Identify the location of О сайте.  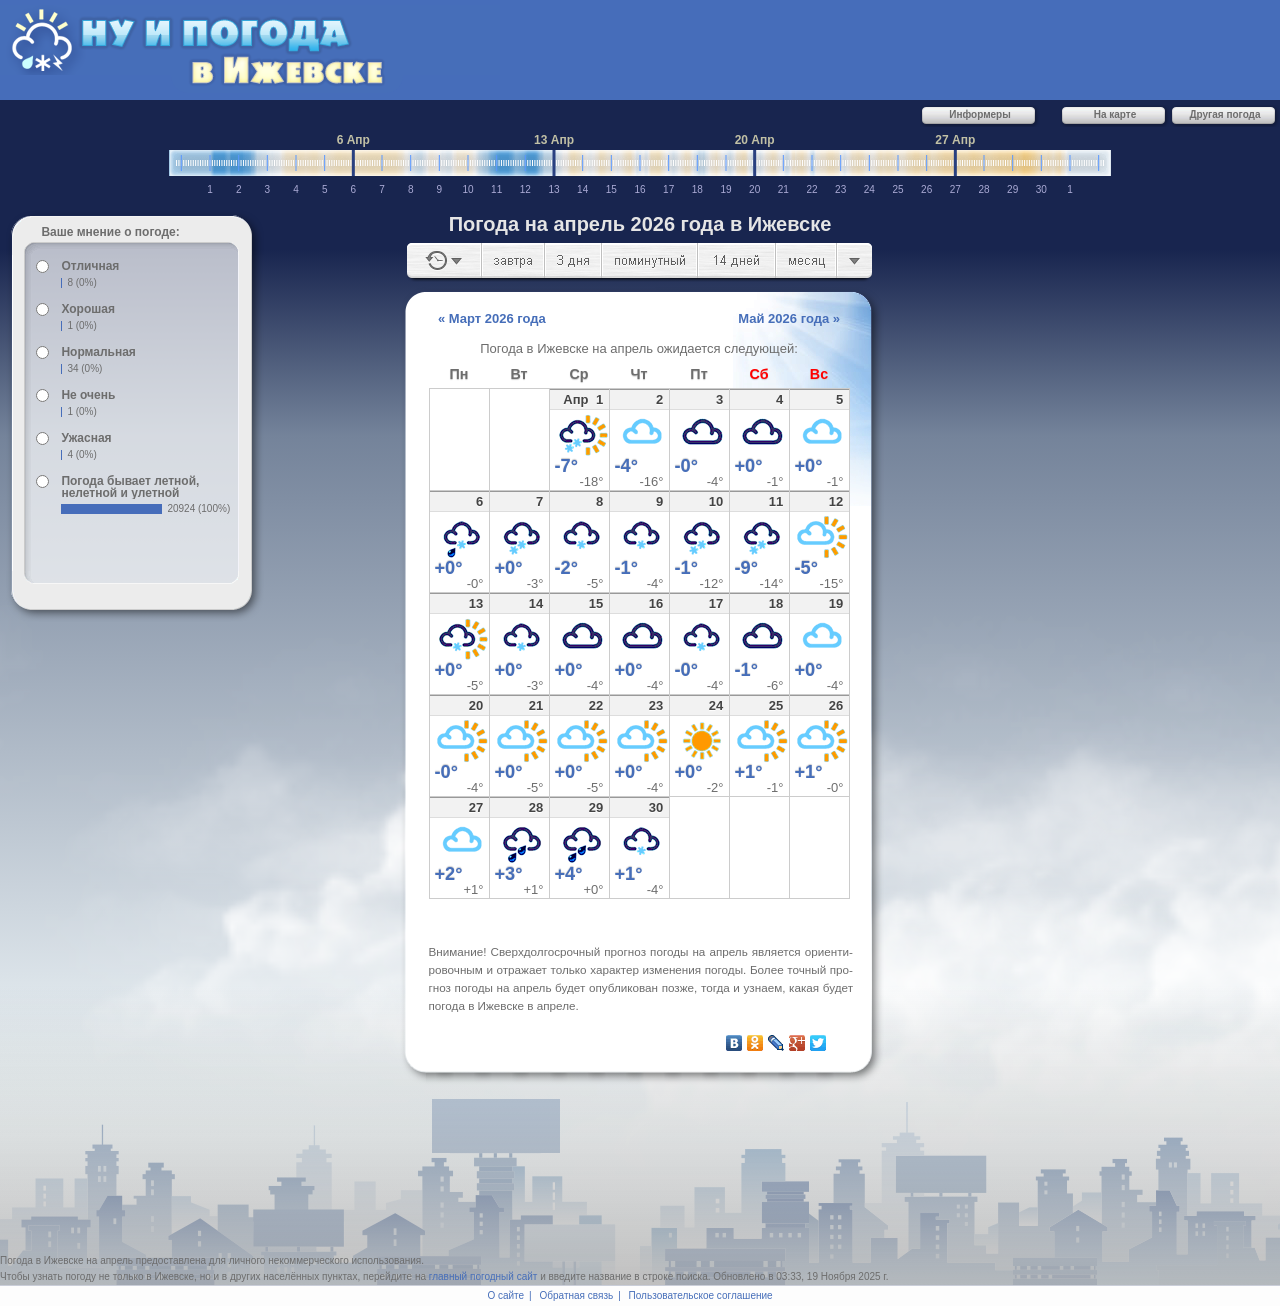
(505, 1295).